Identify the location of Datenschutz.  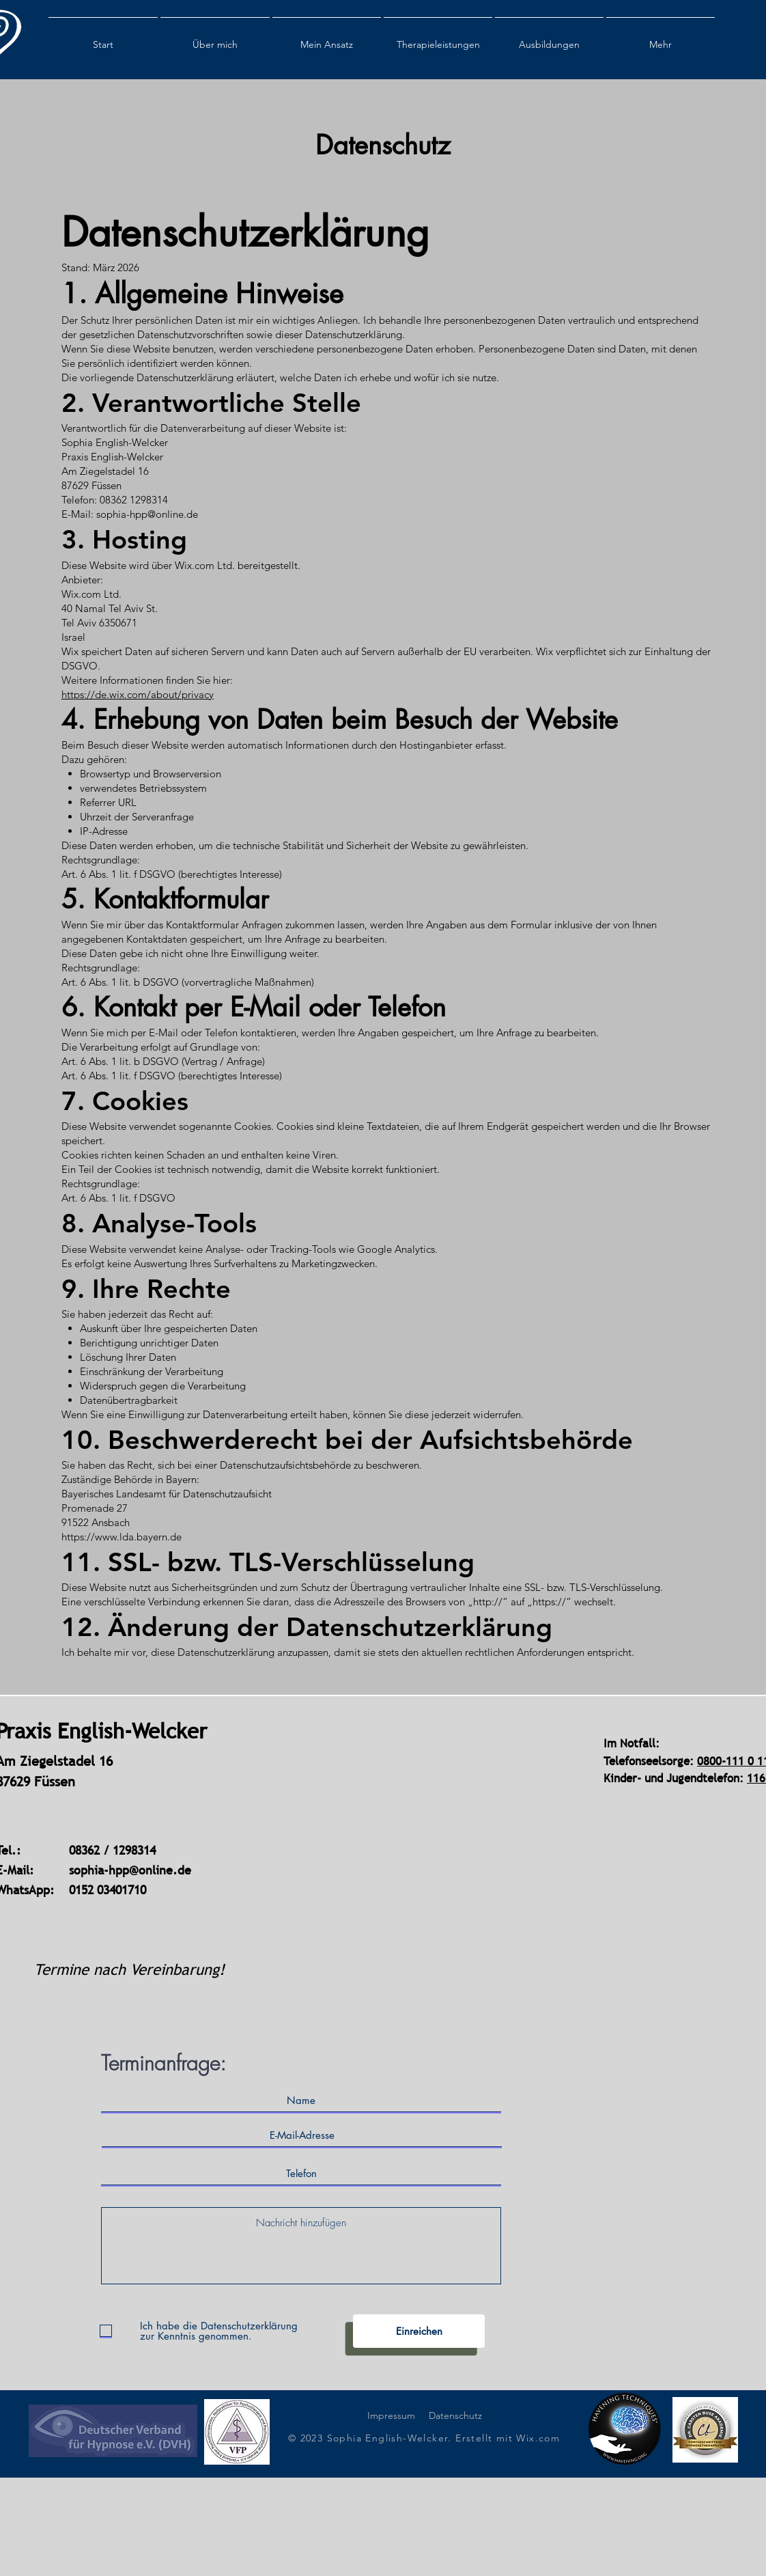
(455, 2415).